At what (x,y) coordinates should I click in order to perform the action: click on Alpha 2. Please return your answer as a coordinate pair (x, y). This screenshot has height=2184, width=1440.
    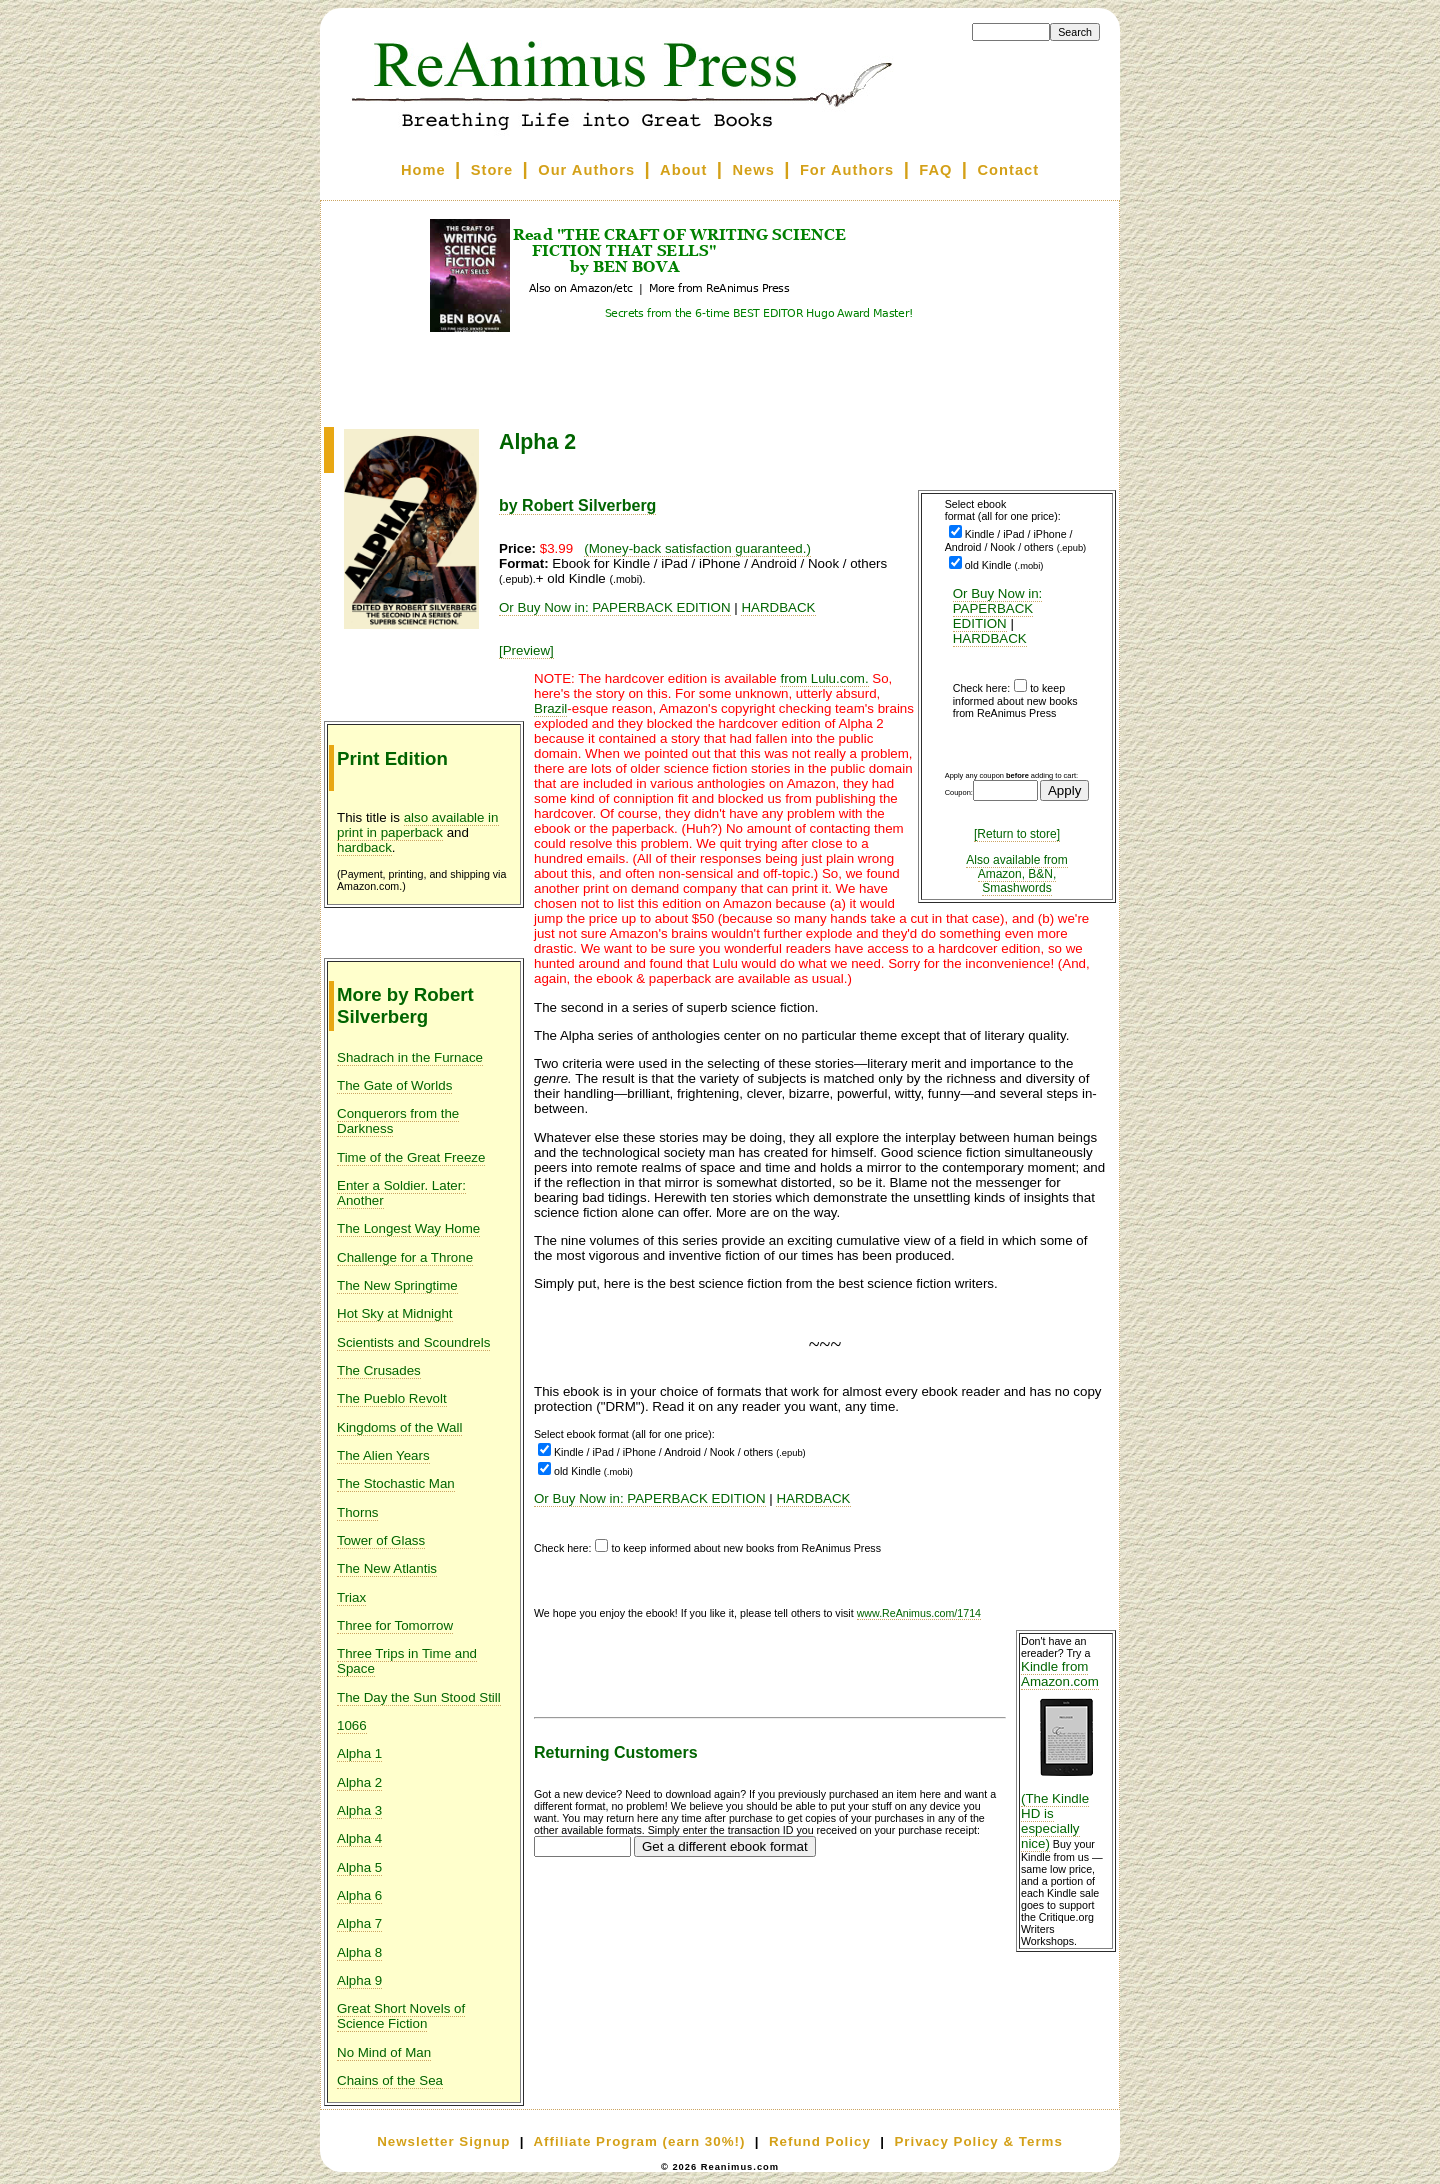
    Looking at the image, I should click on (359, 1782).